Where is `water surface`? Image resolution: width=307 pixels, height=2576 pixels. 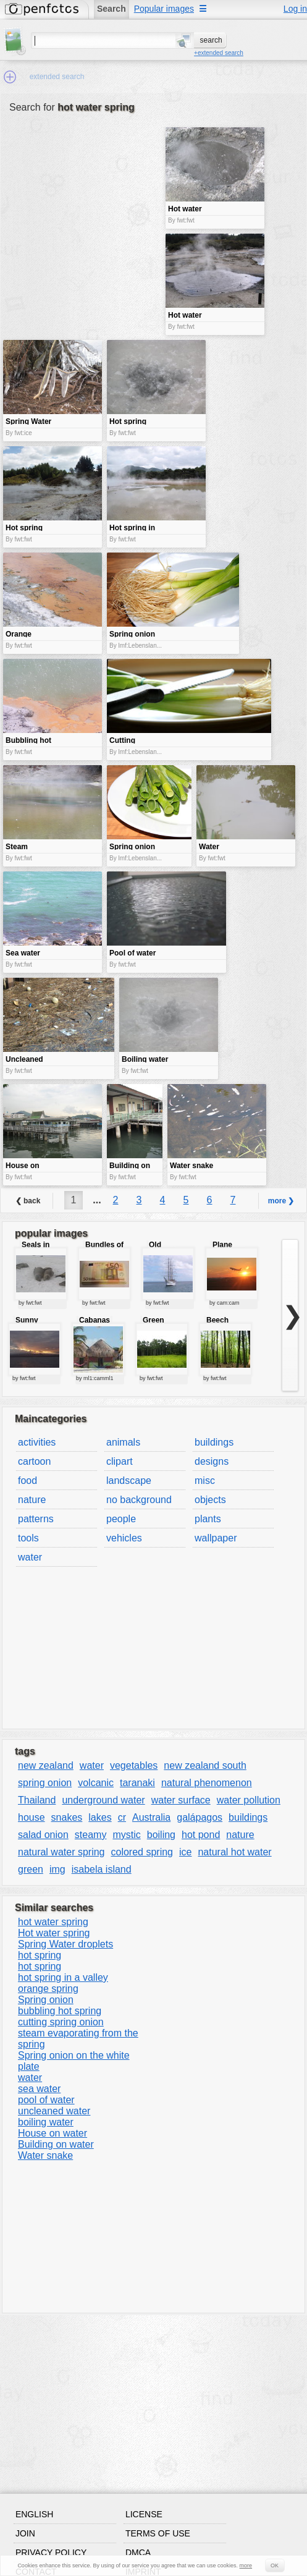
water surface is located at coordinates (181, 1800).